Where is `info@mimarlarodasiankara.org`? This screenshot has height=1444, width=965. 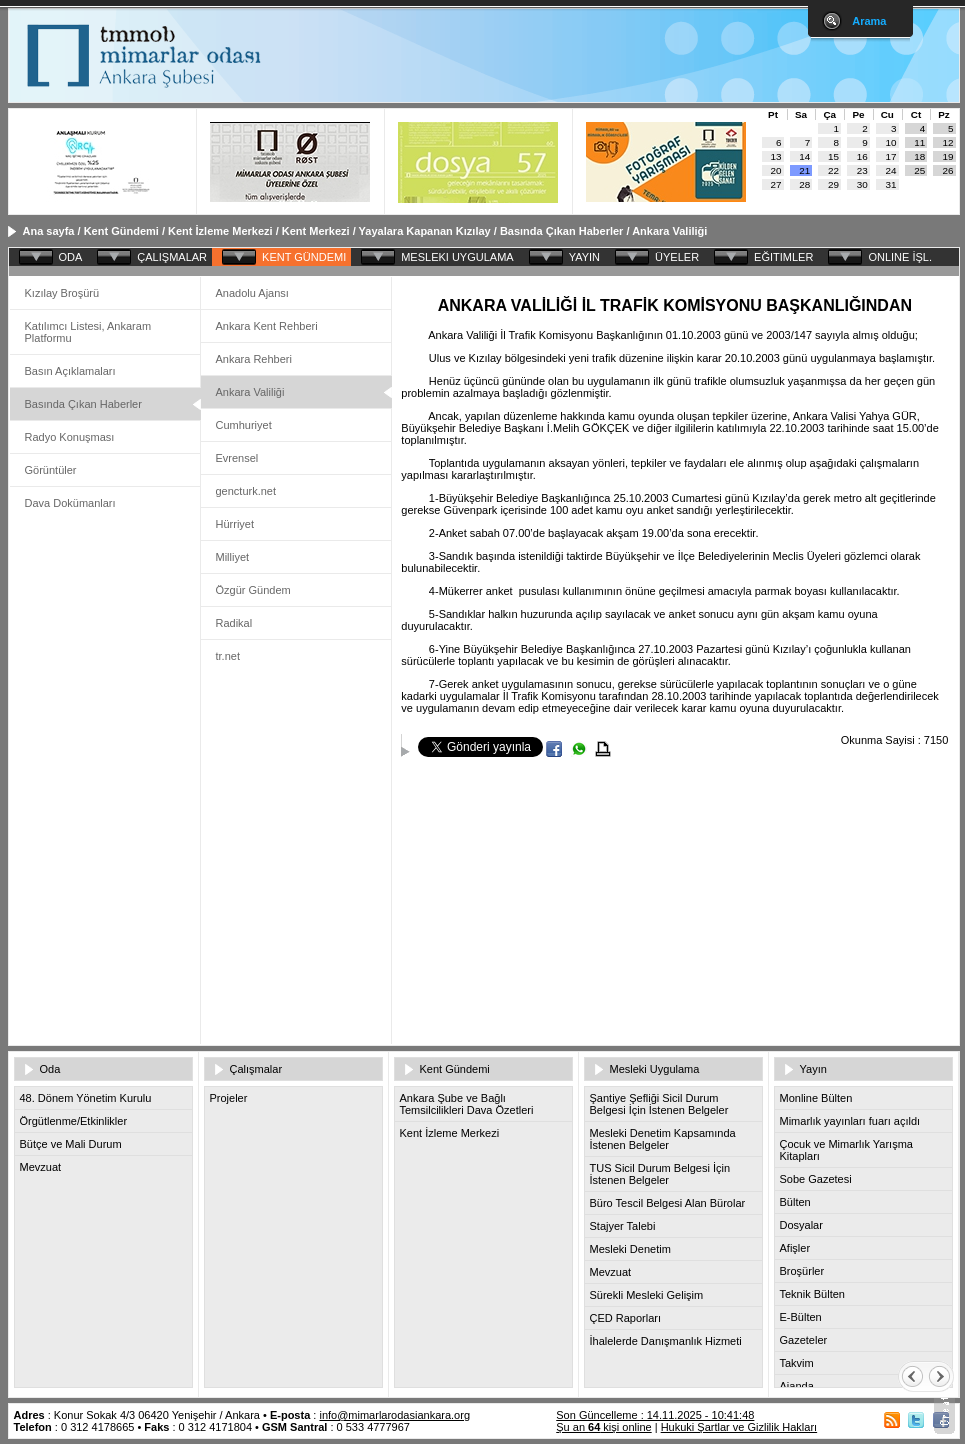
info@mimarlarodasiankara.org is located at coordinates (394, 1415).